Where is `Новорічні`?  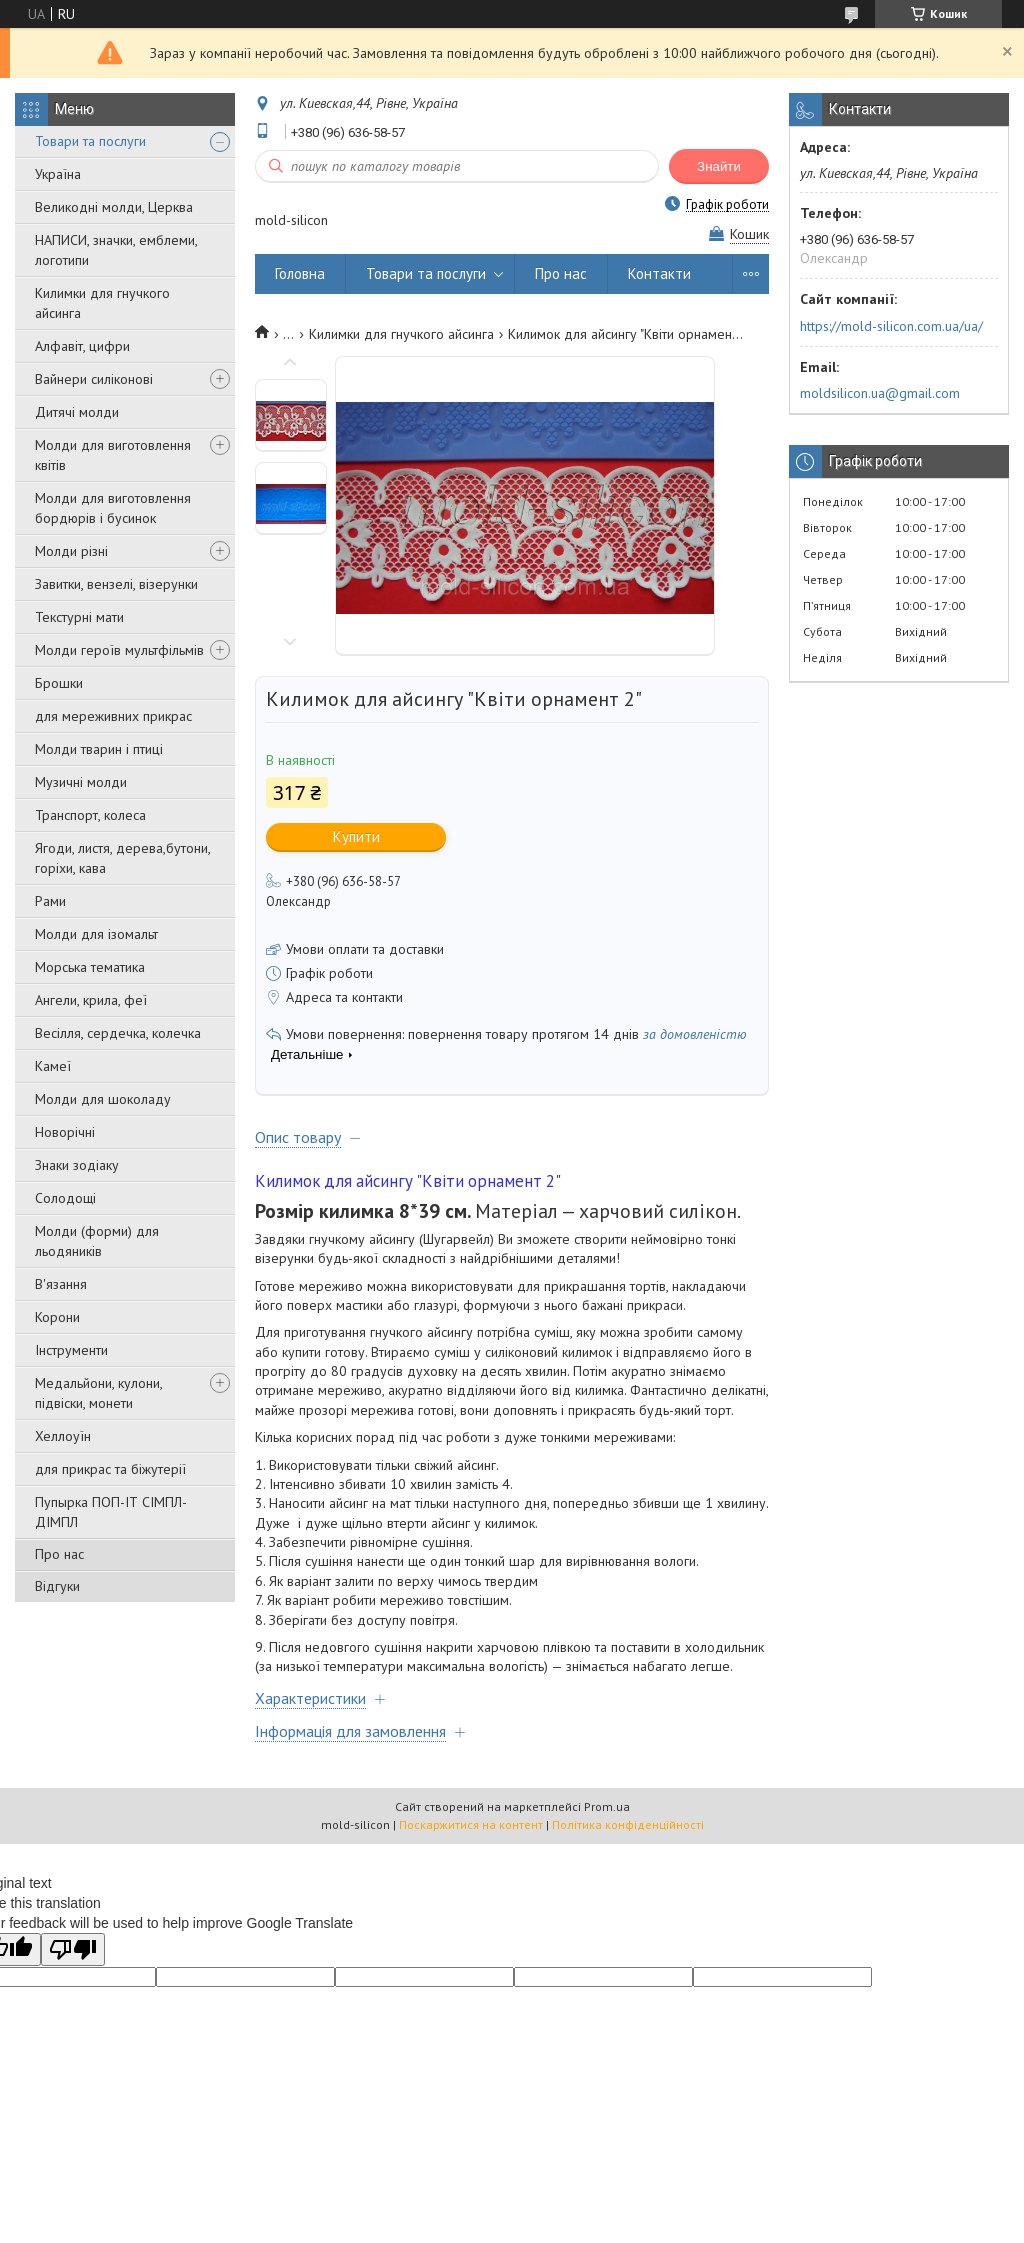
Новорічні is located at coordinates (65, 1132).